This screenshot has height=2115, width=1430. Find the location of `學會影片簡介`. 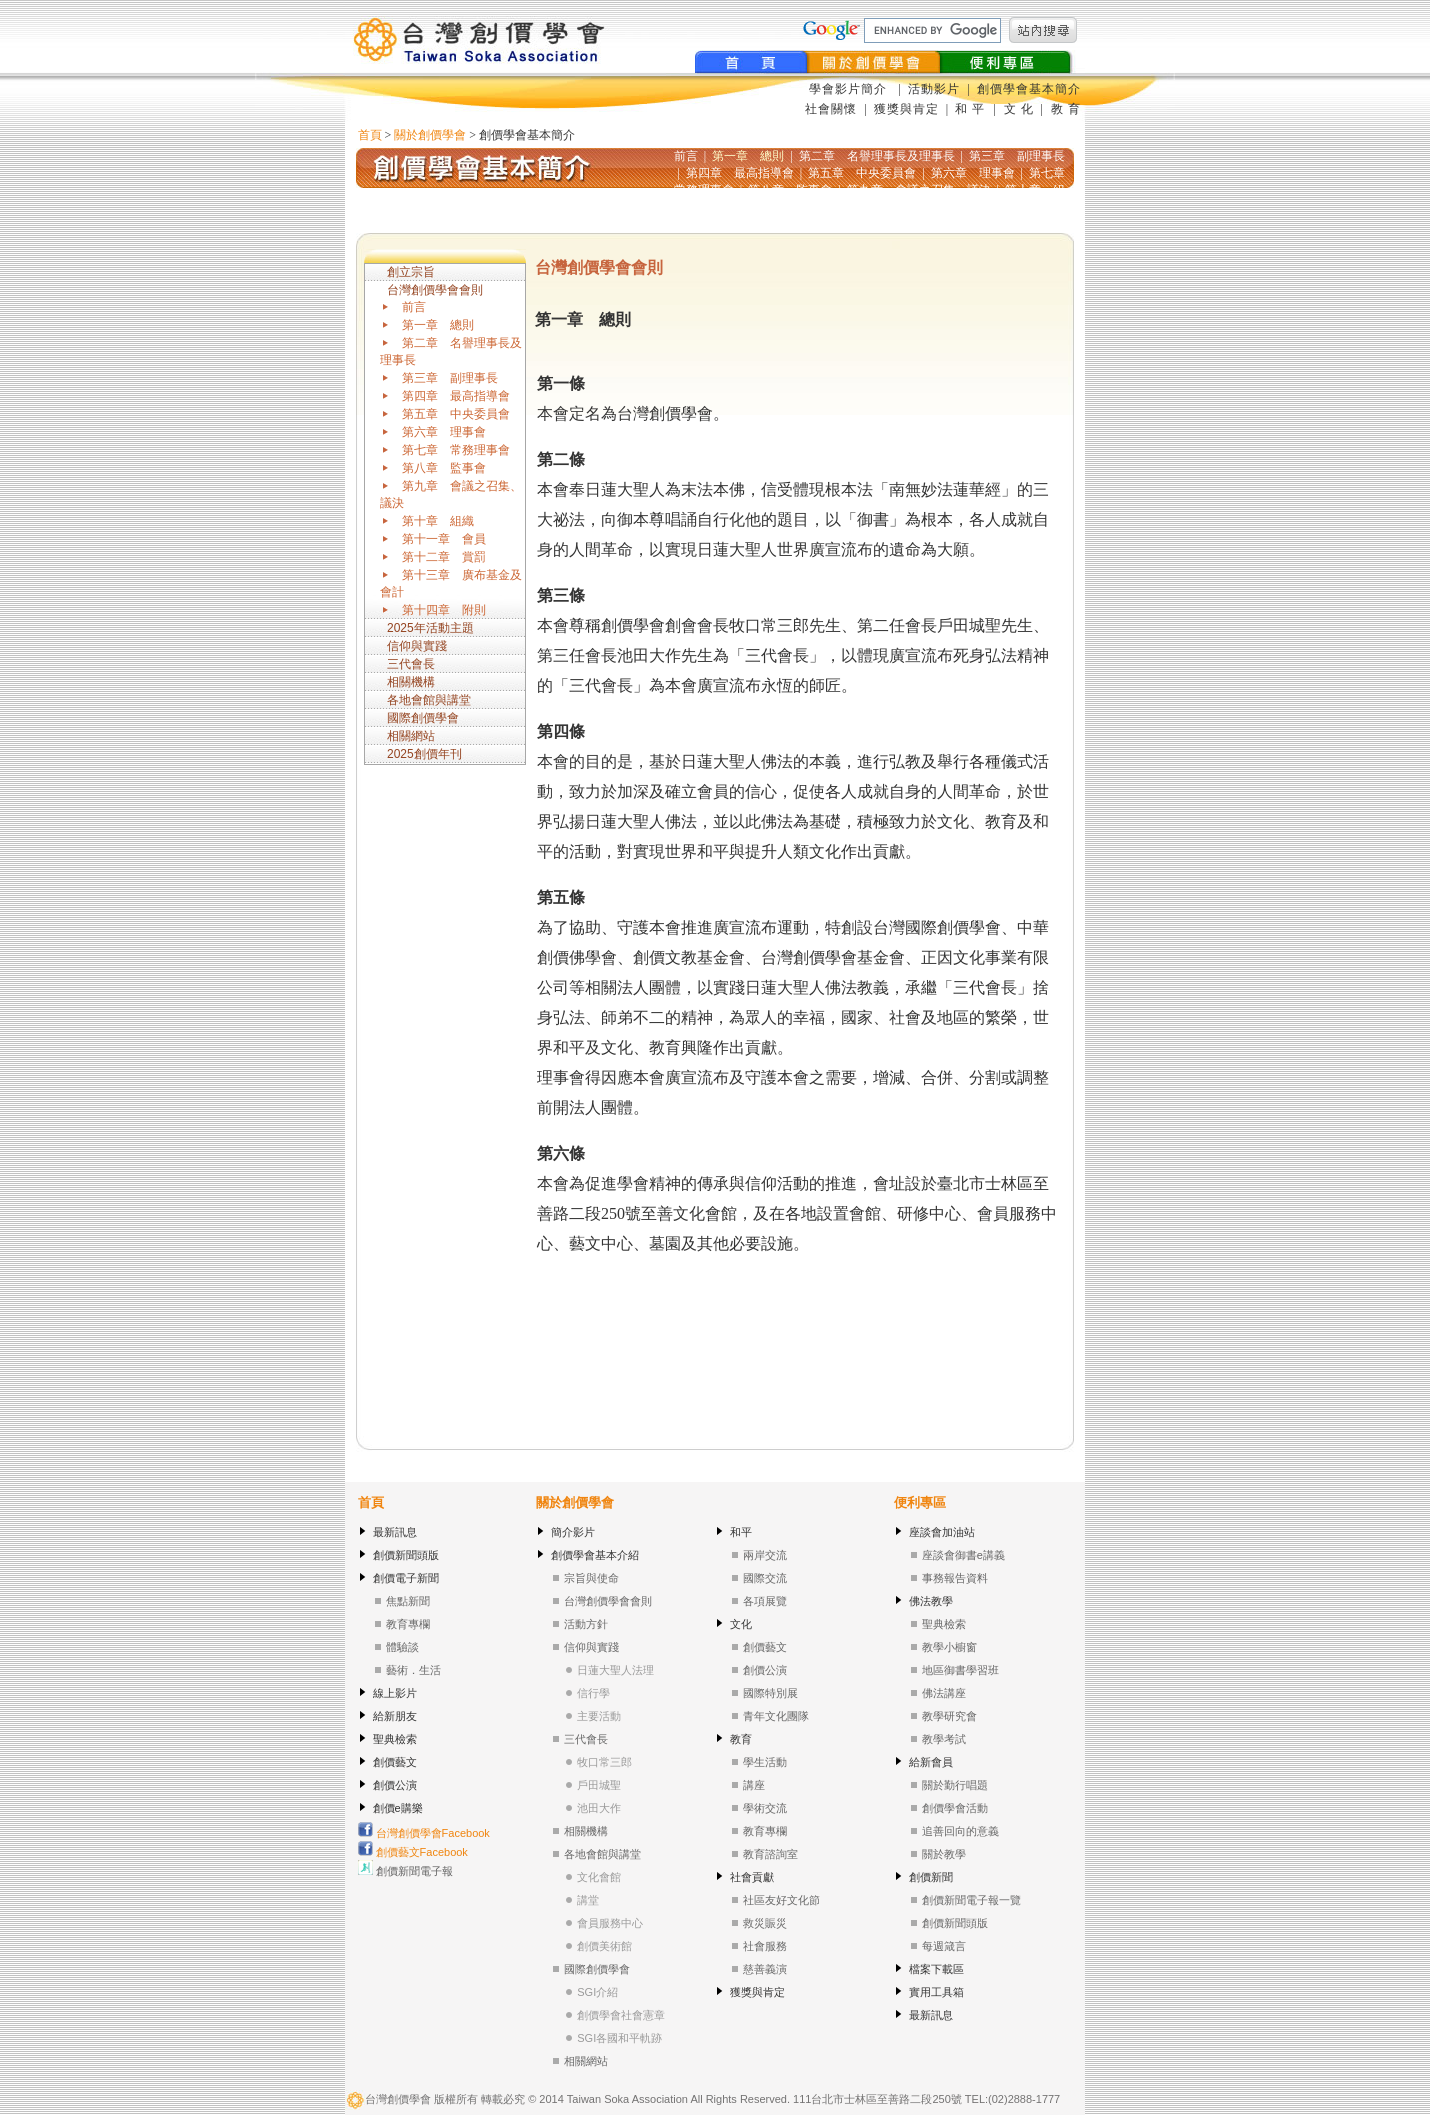

學會影片簡介 is located at coordinates (850, 89).